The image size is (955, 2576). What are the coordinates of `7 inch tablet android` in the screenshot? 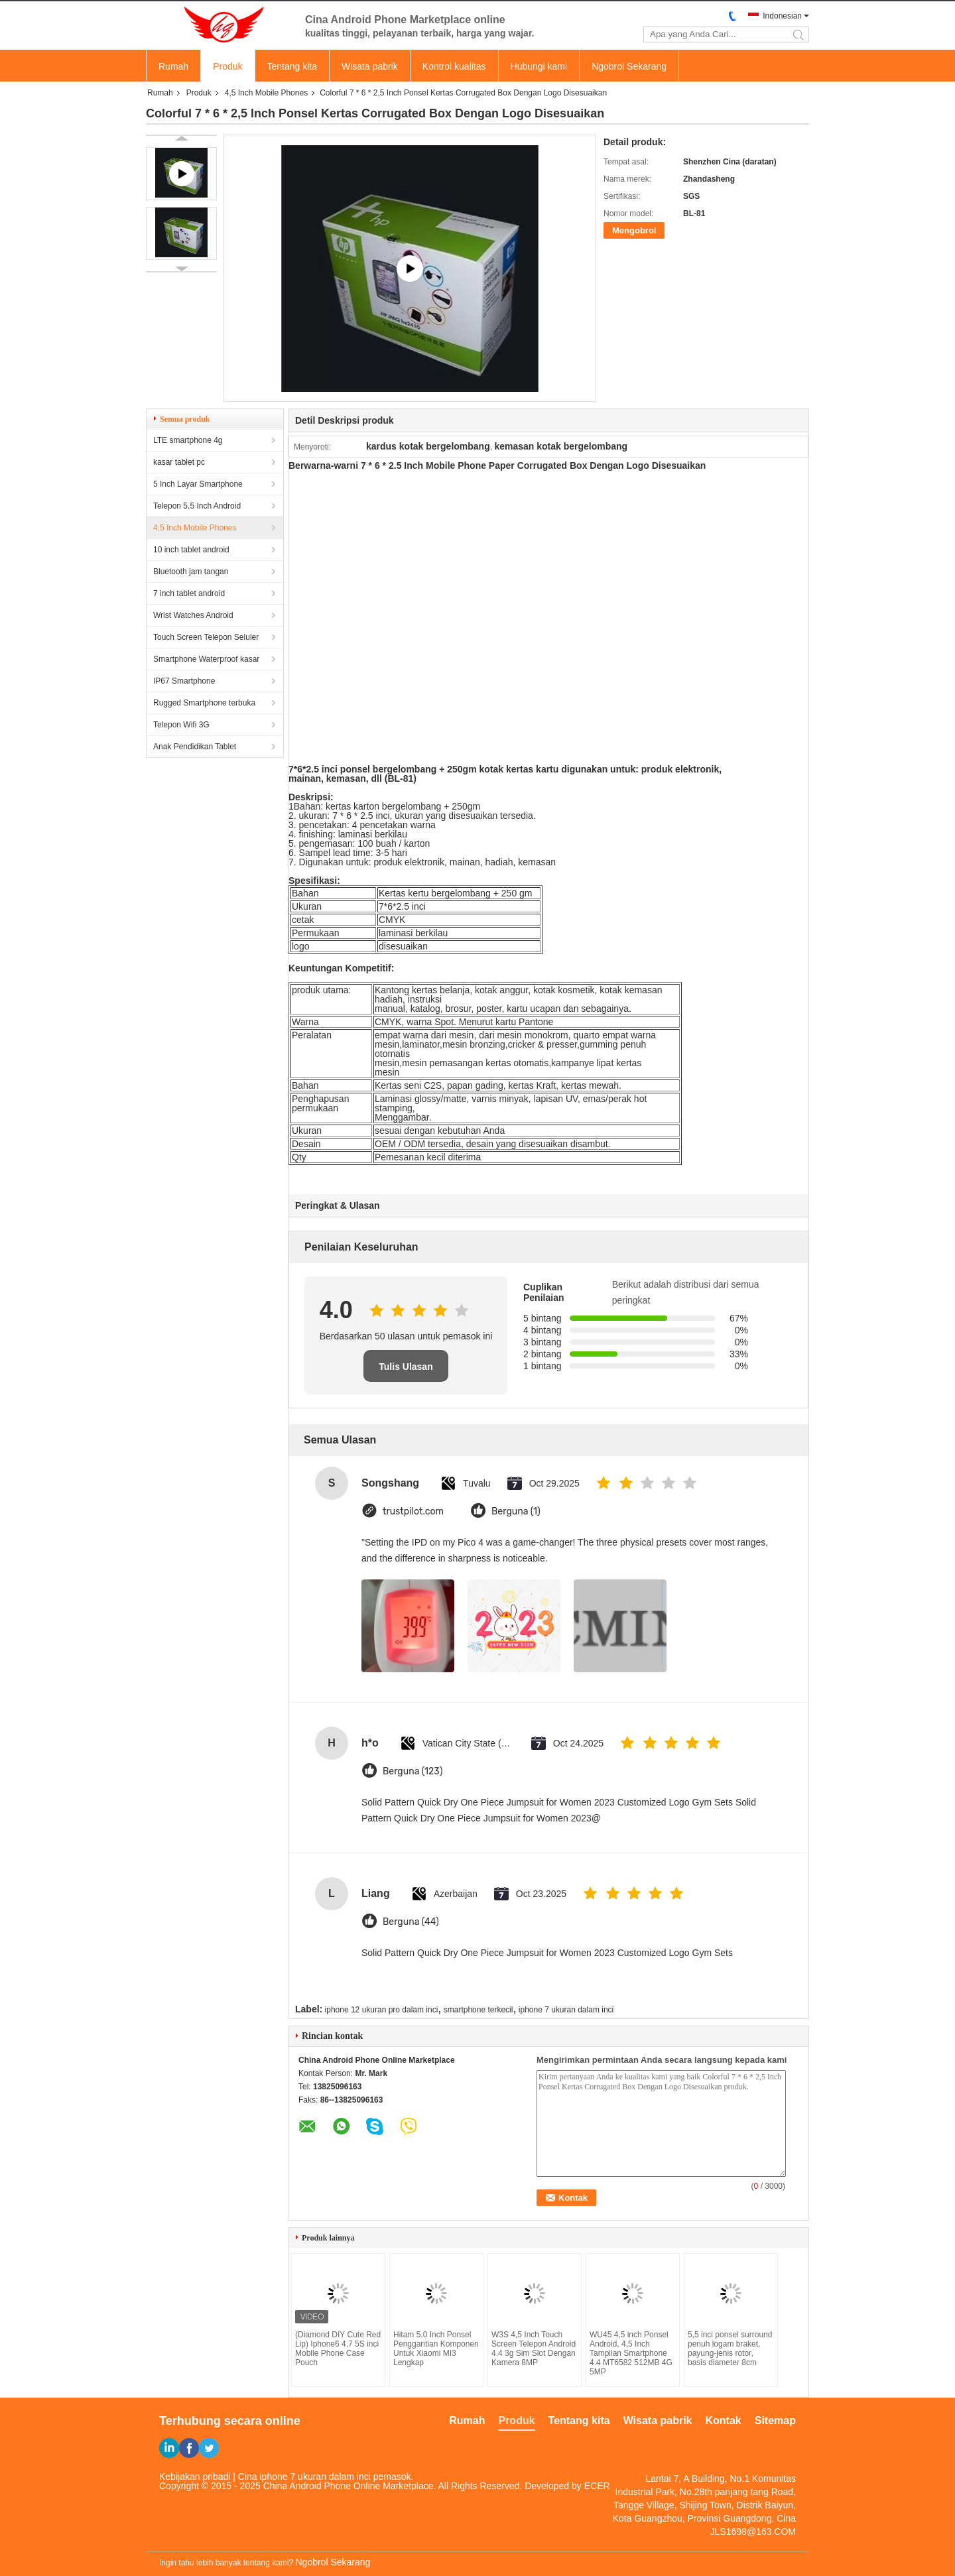 It's located at (189, 593).